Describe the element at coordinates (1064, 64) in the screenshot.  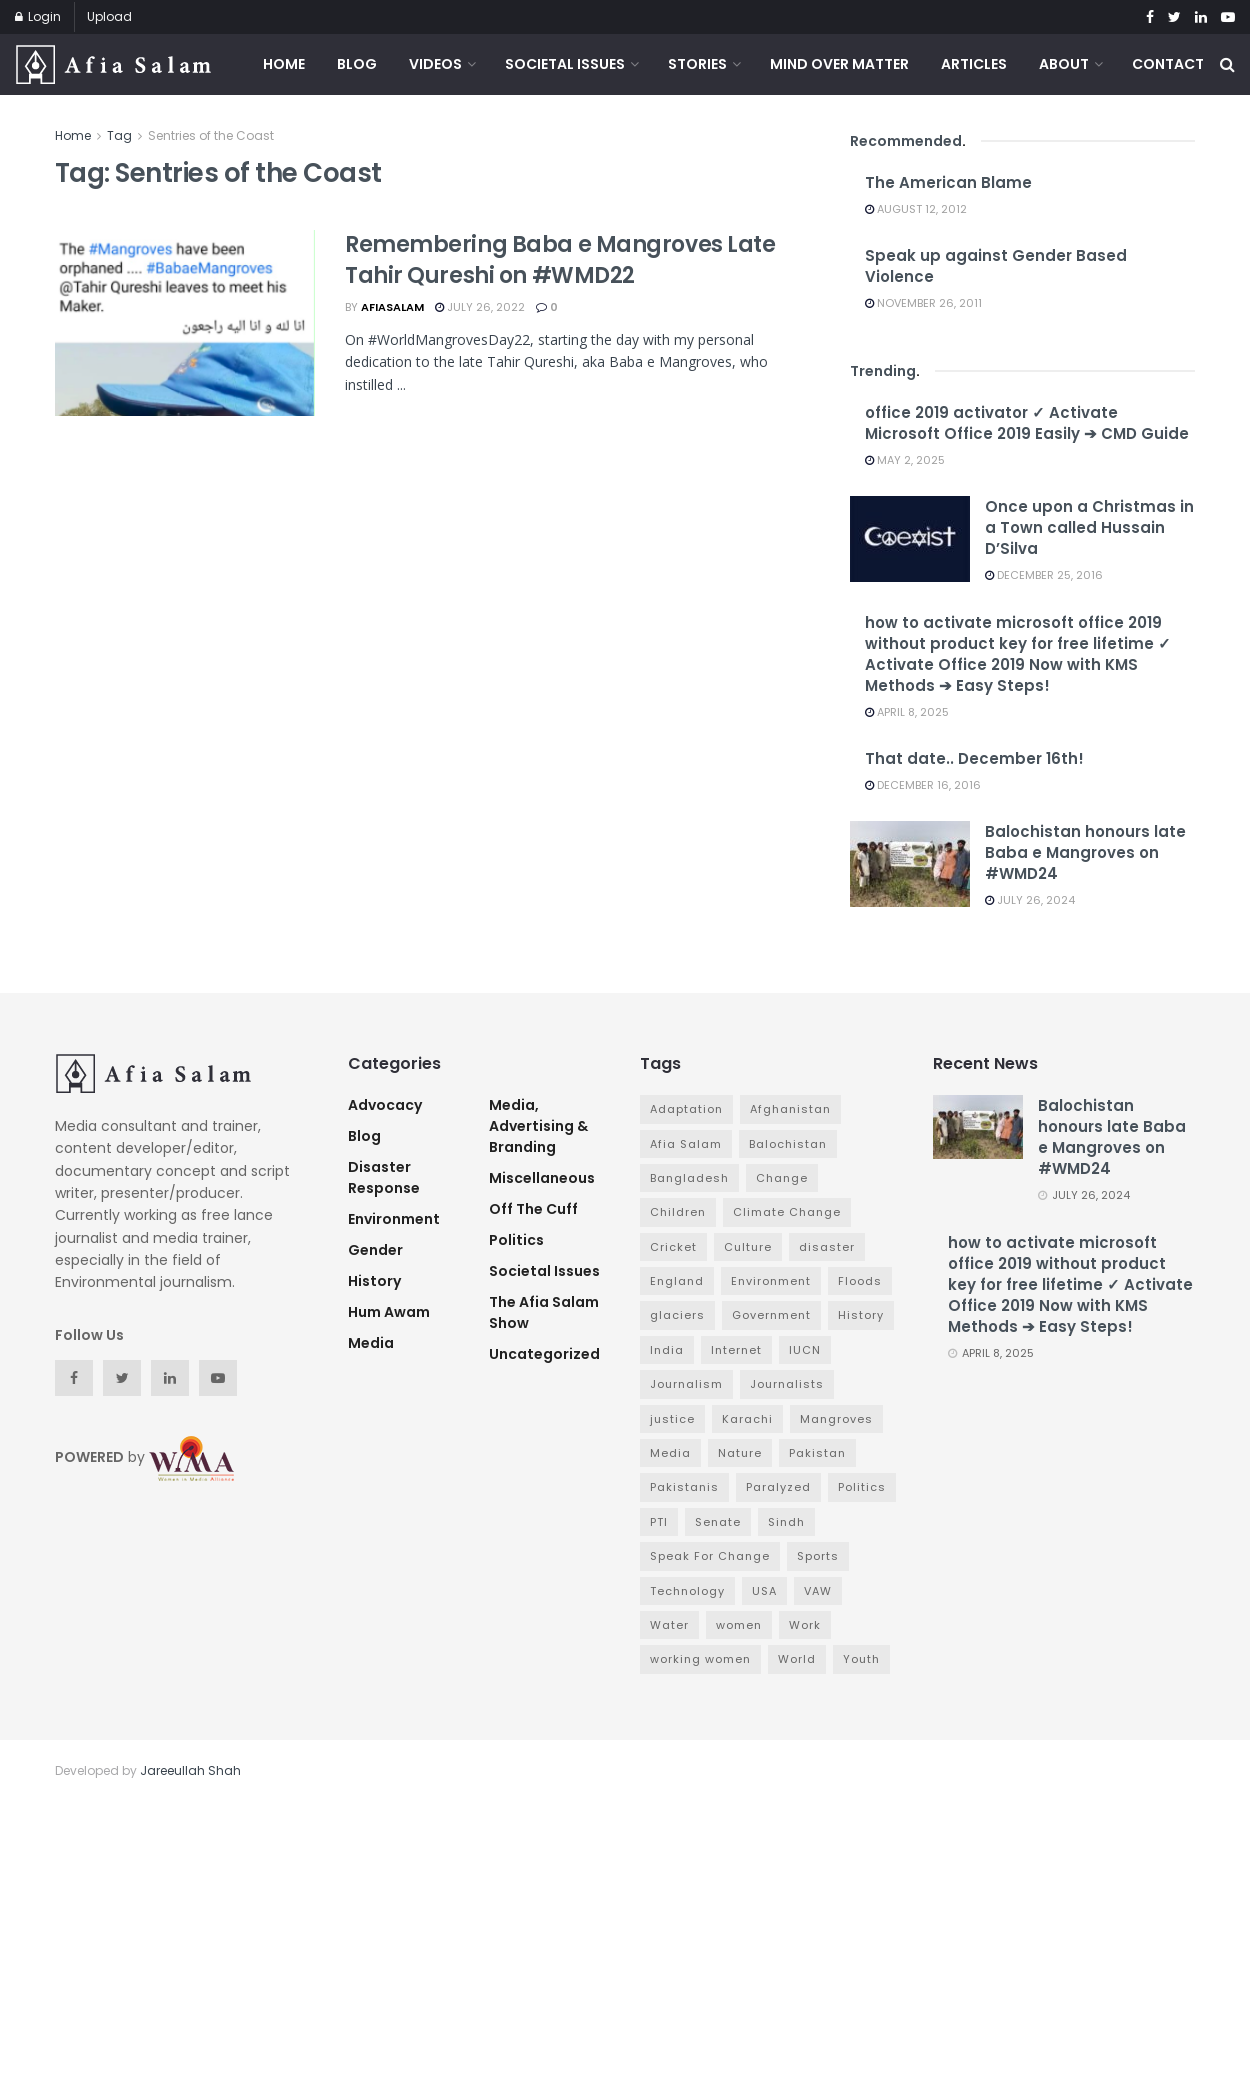
I see `About` at that location.